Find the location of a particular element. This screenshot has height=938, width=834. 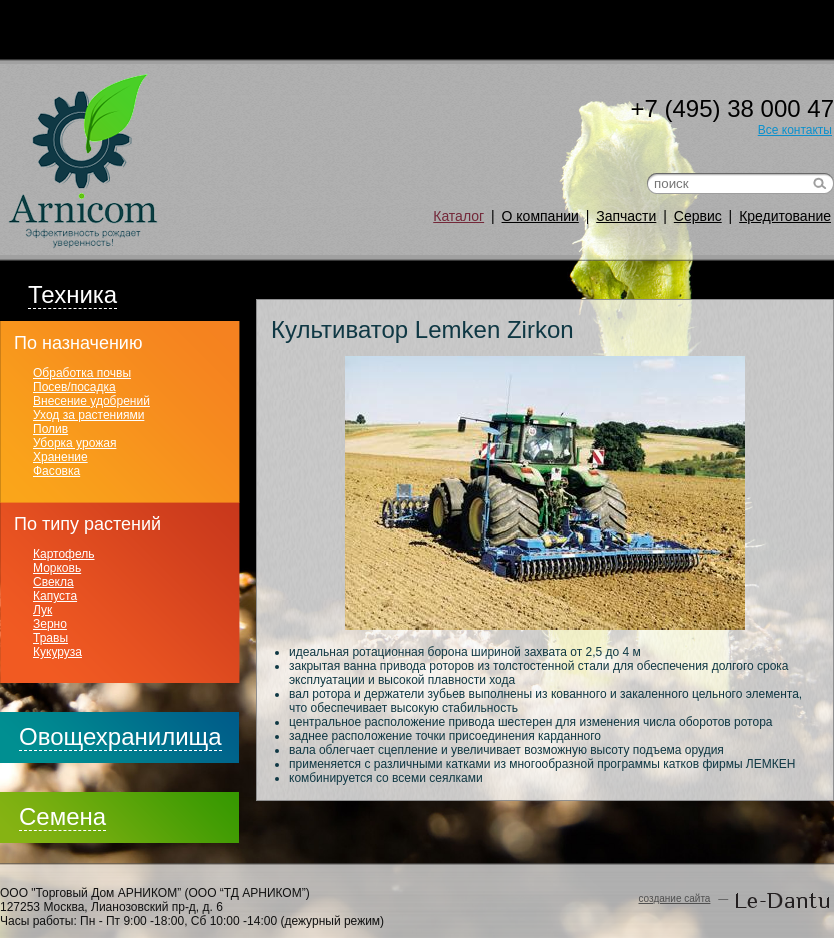

Посев/посадка is located at coordinates (74, 387).